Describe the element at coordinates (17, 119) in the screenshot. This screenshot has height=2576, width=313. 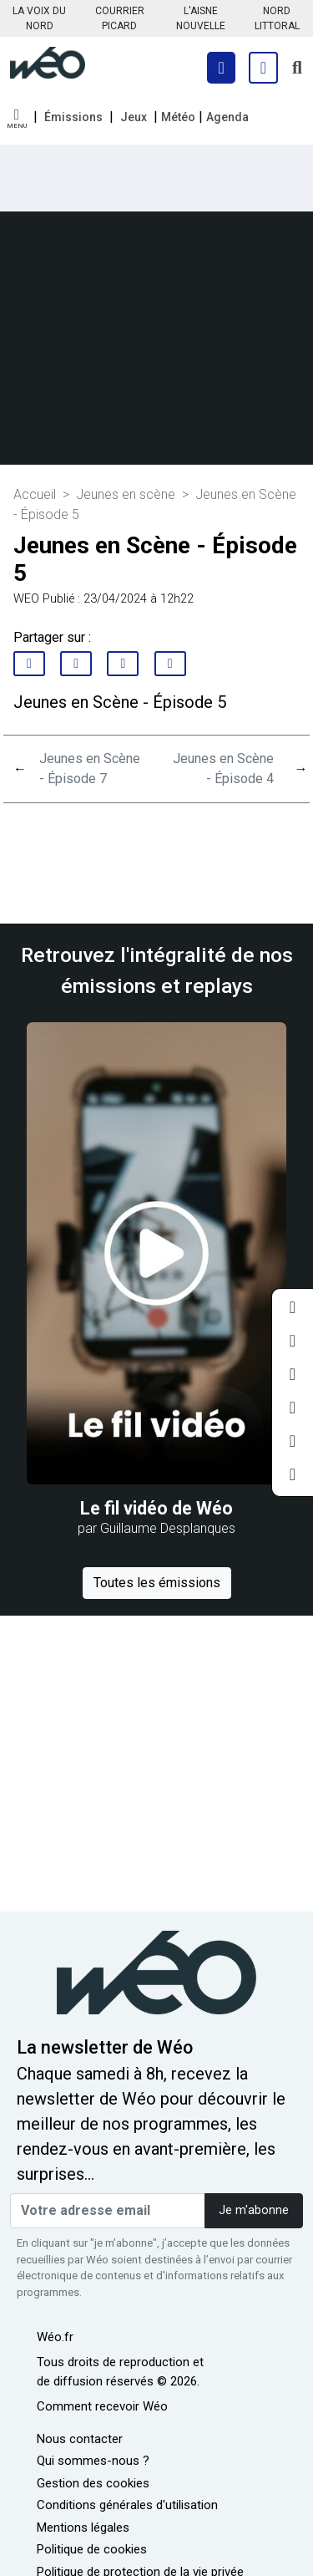
I see `[button]` at that location.